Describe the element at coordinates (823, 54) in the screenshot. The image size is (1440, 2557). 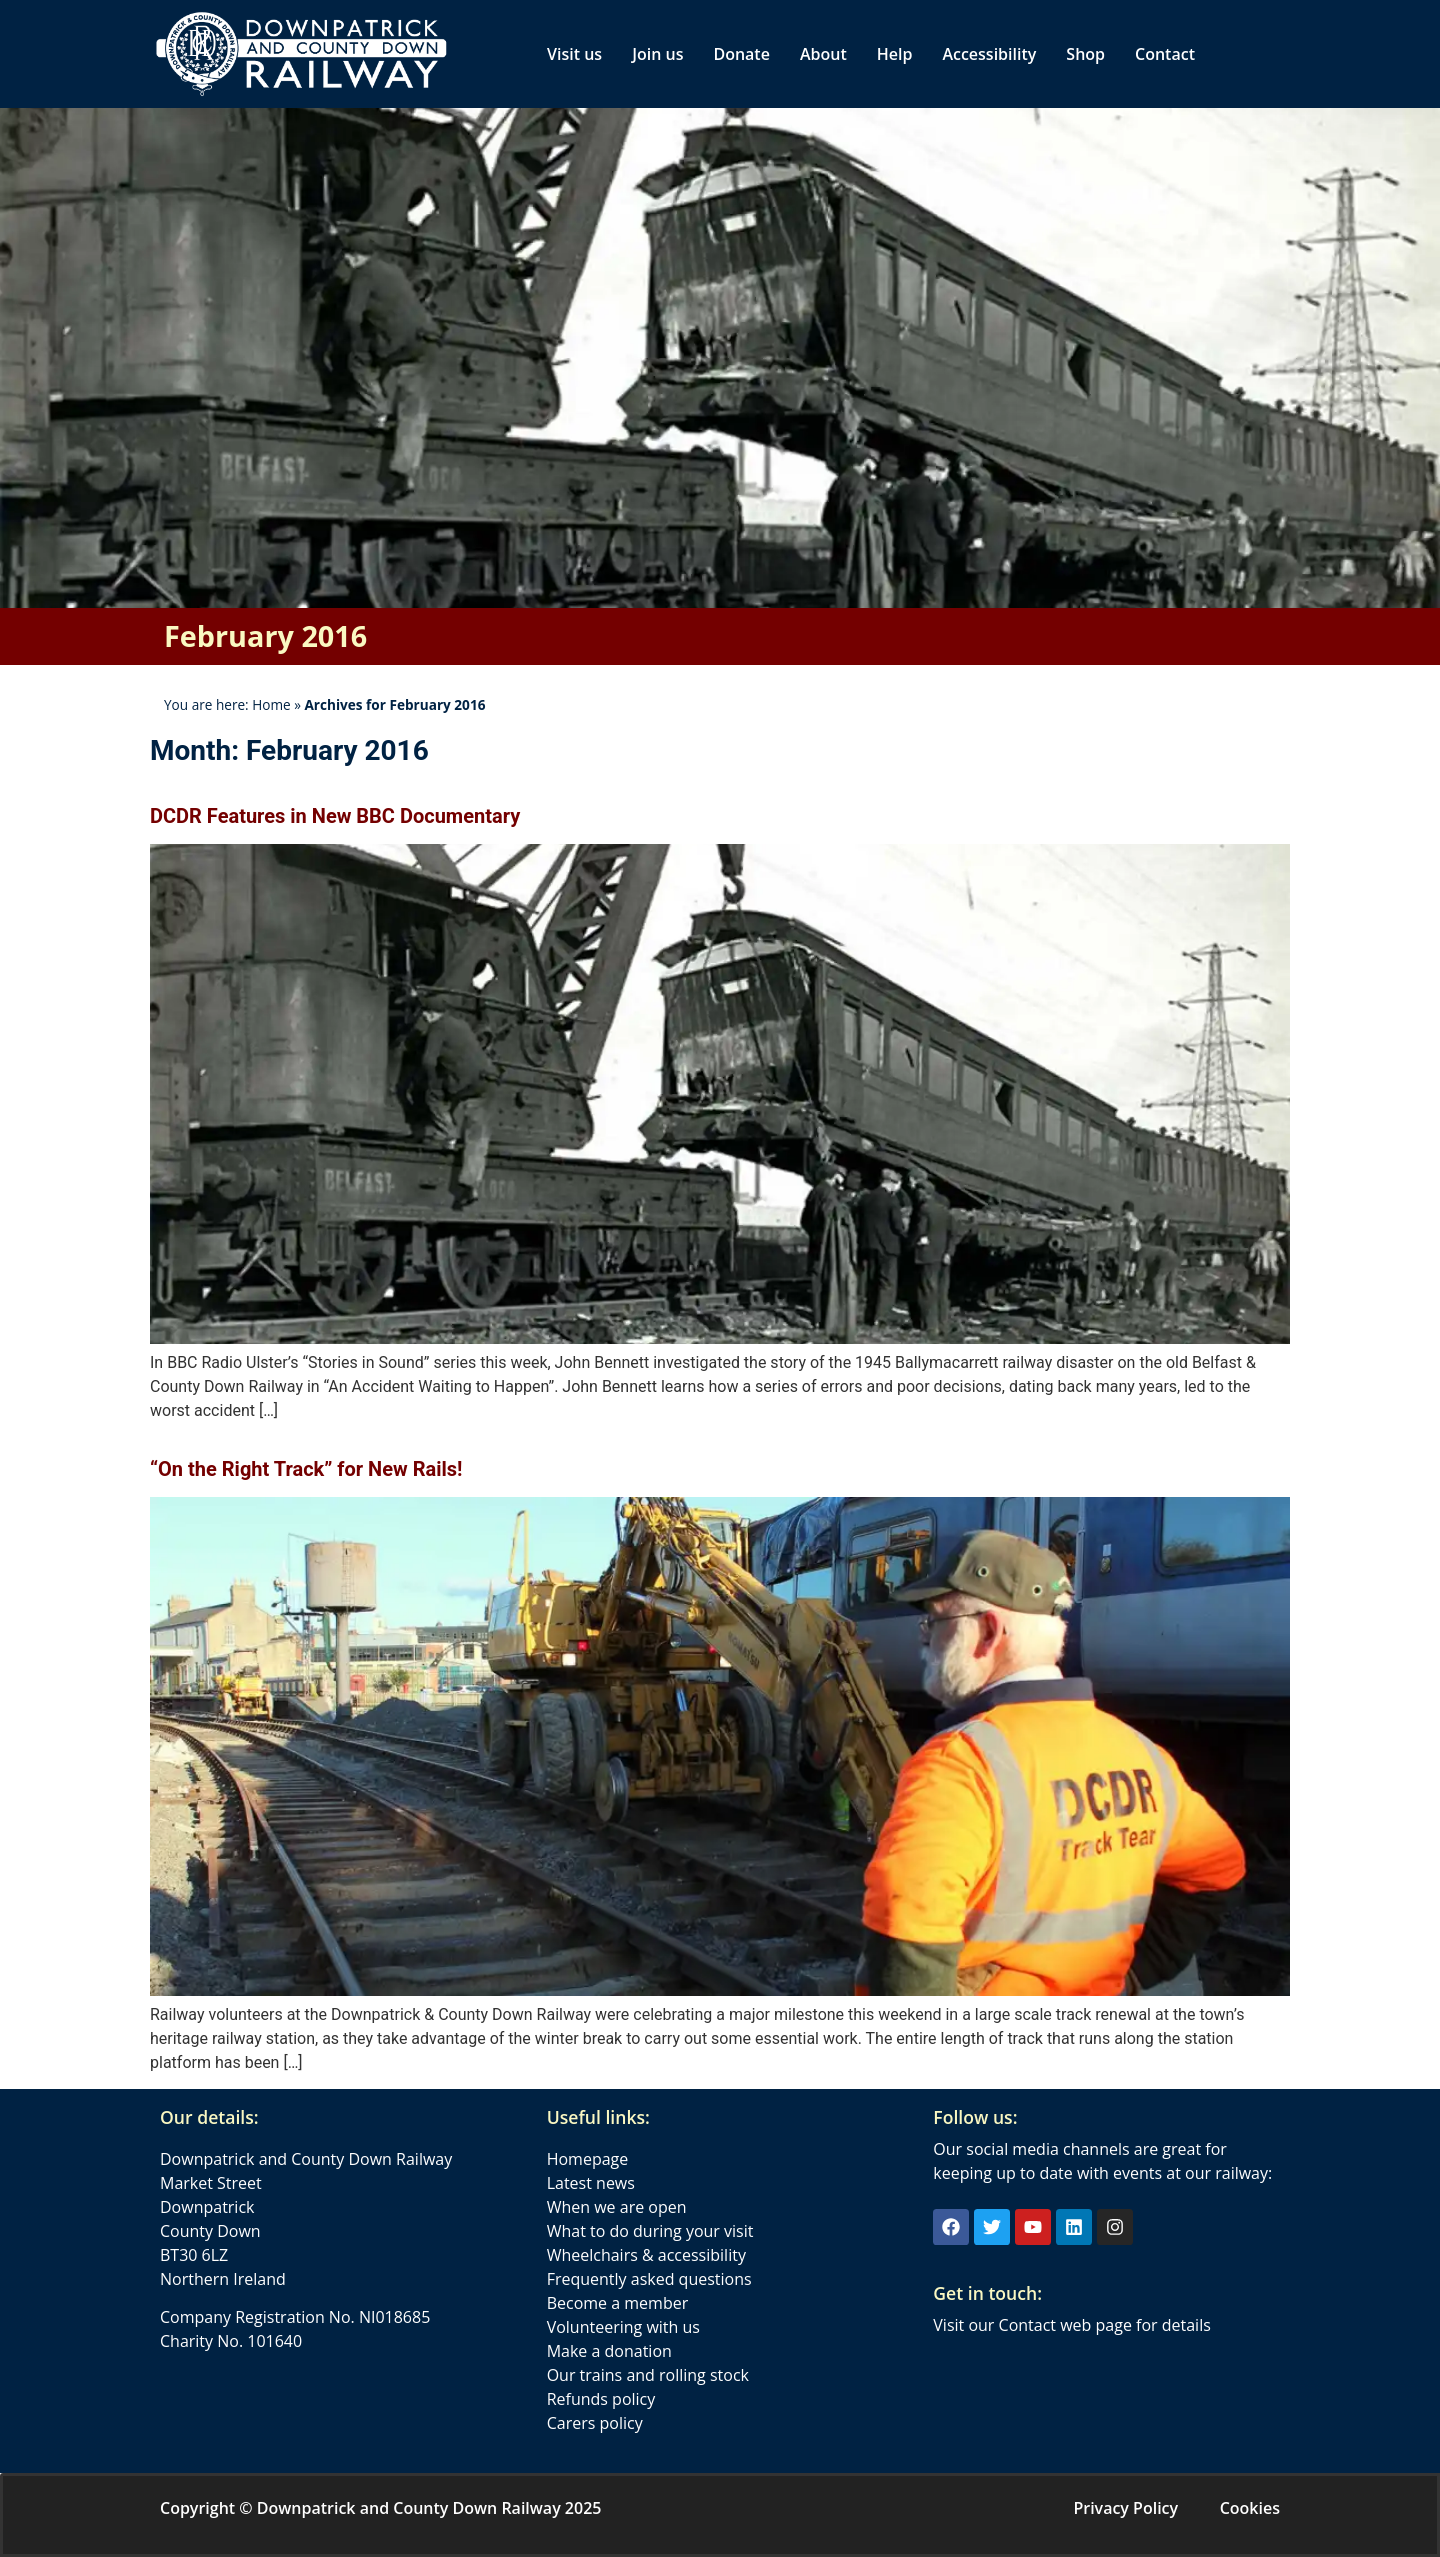
I see `About` at that location.